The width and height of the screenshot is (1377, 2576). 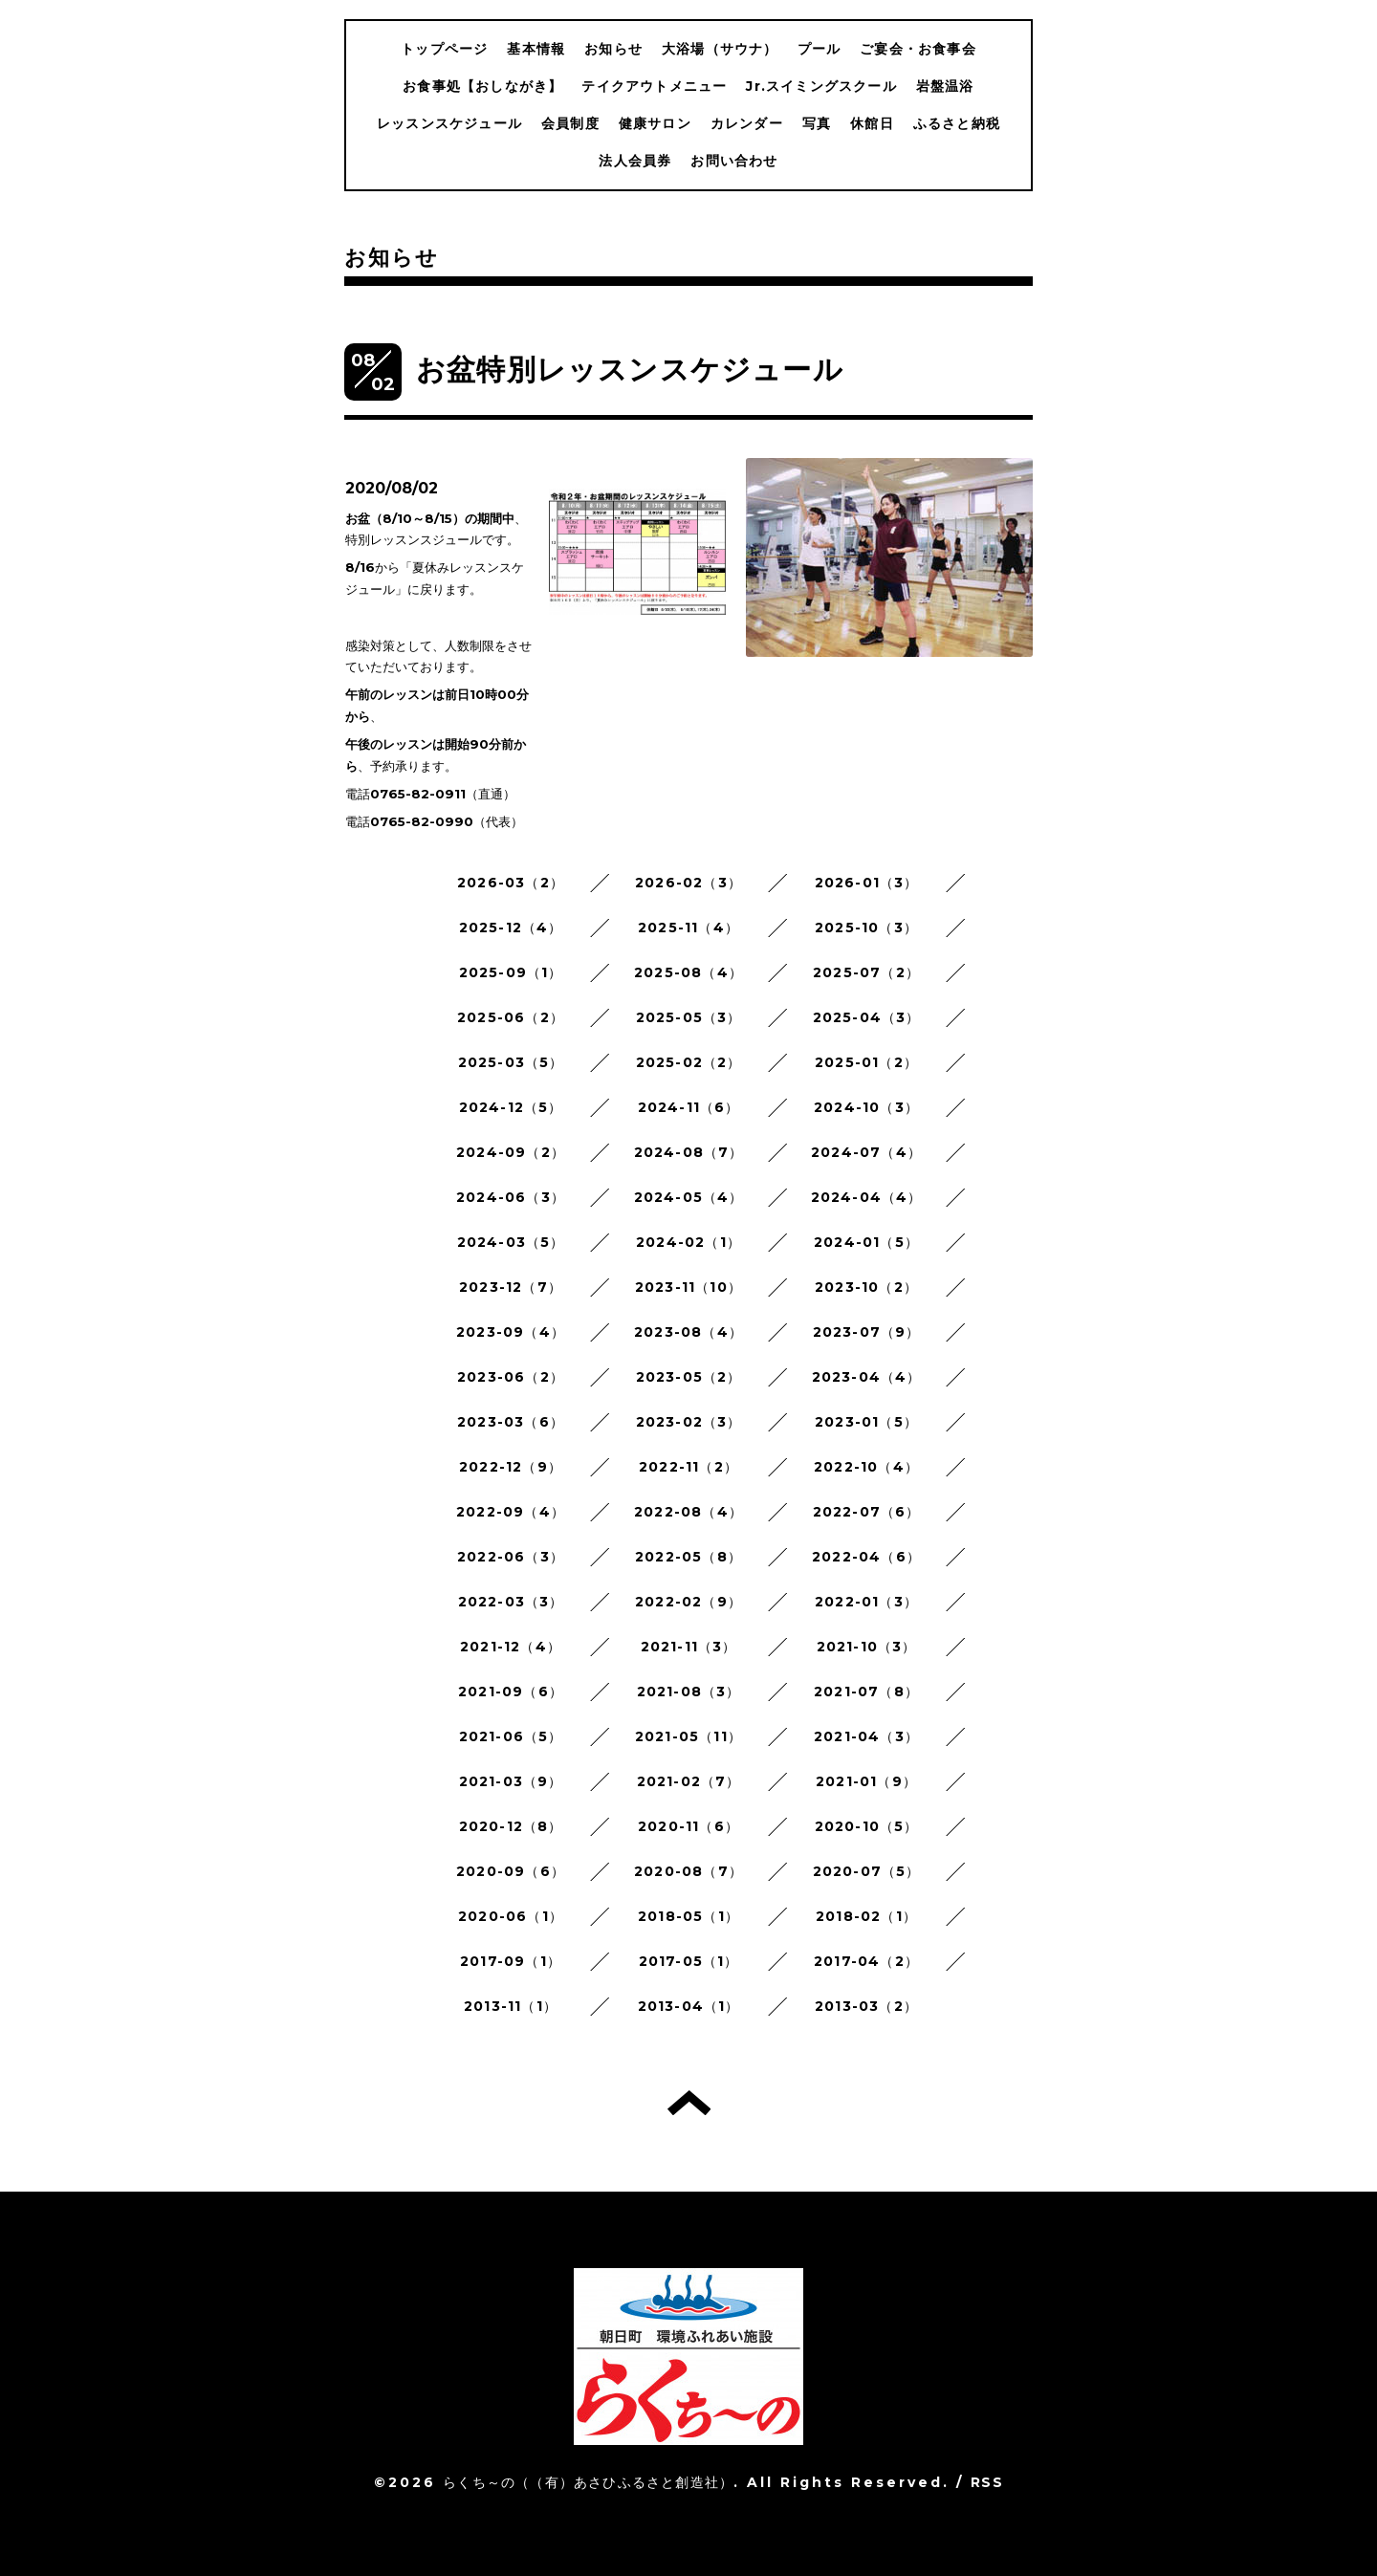 I want to click on 岩盤温浴, so click(x=945, y=86).